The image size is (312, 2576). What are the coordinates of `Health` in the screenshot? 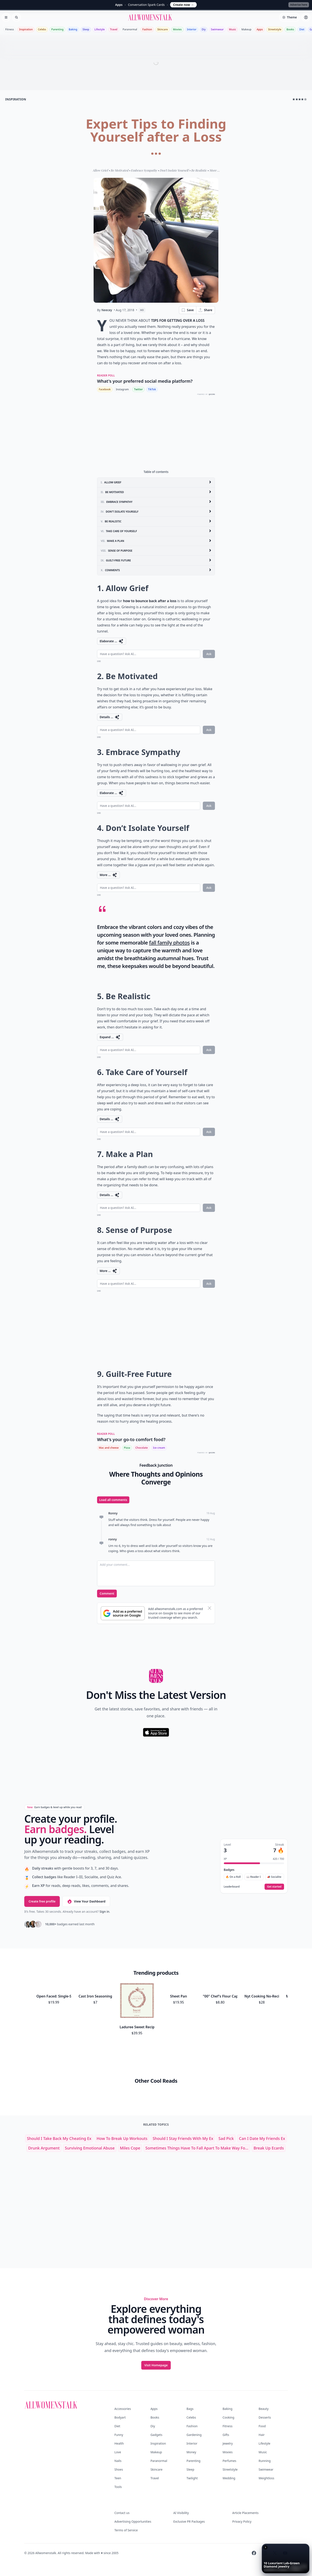 It's located at (119, 2413).